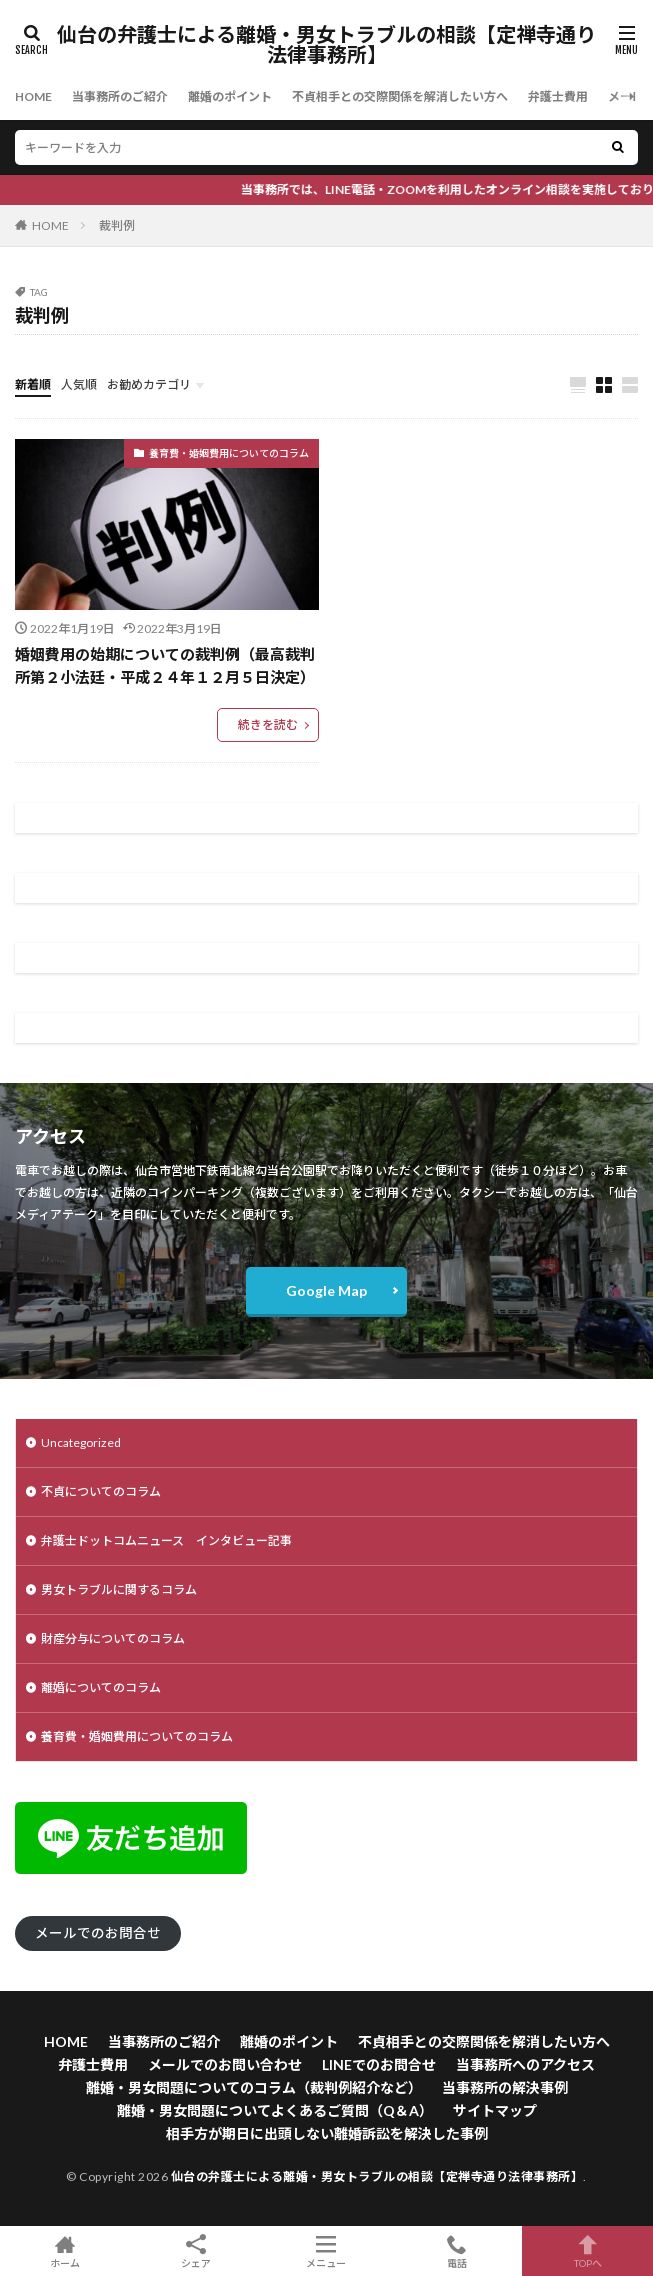  I want to click on メニュー, so click(326, 2251).